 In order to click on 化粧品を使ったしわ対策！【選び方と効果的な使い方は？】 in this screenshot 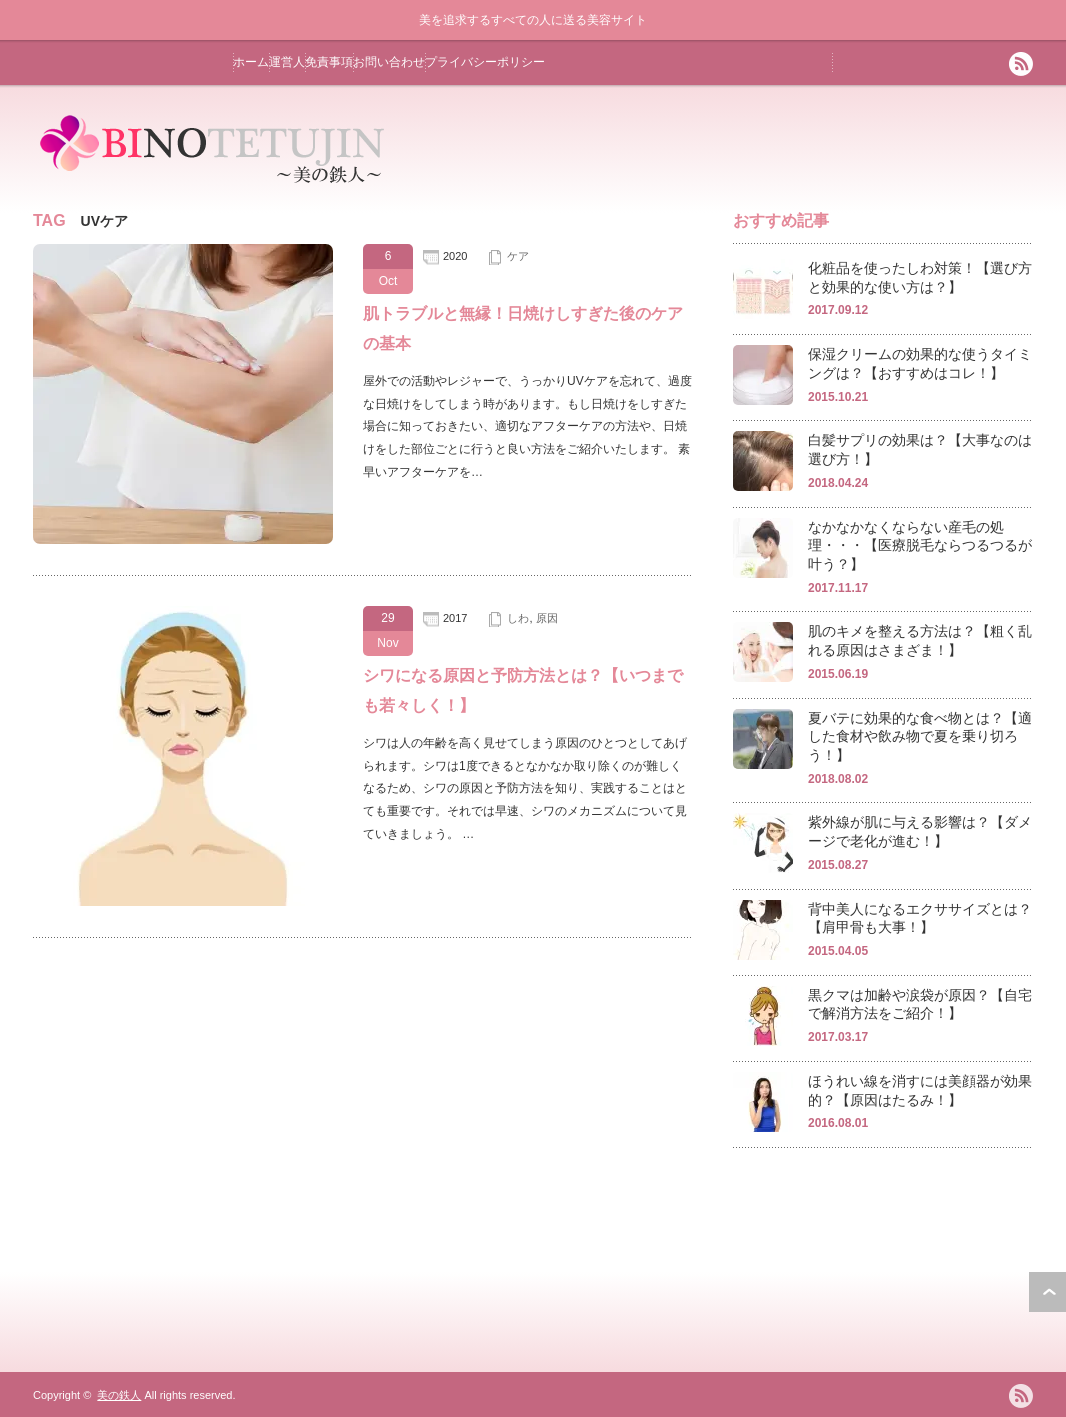, I will do `click(920, 277)`.